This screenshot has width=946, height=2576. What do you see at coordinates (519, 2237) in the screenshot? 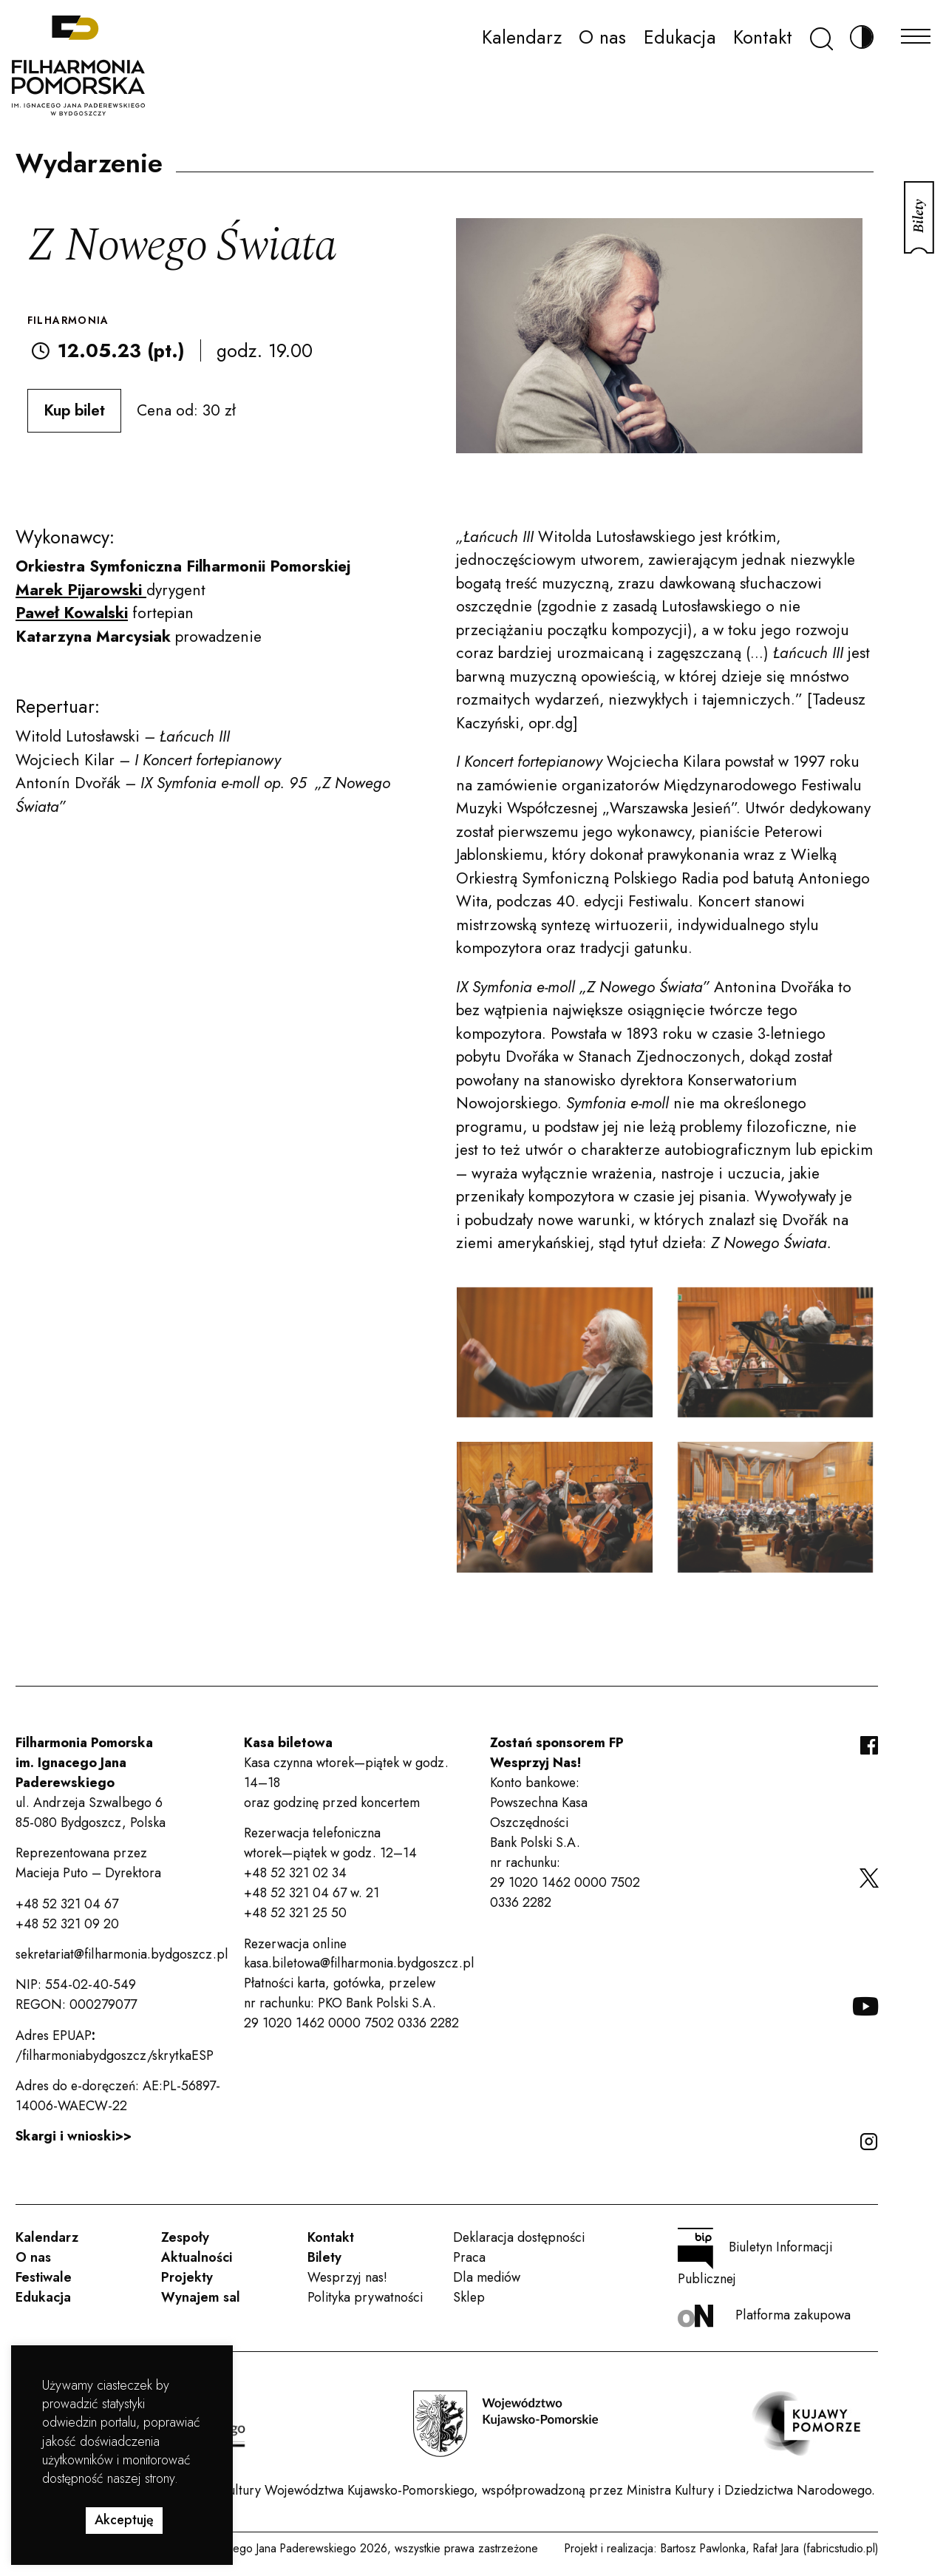
I see `Deklaracja dostępności` at bounding box center [519, 2237].